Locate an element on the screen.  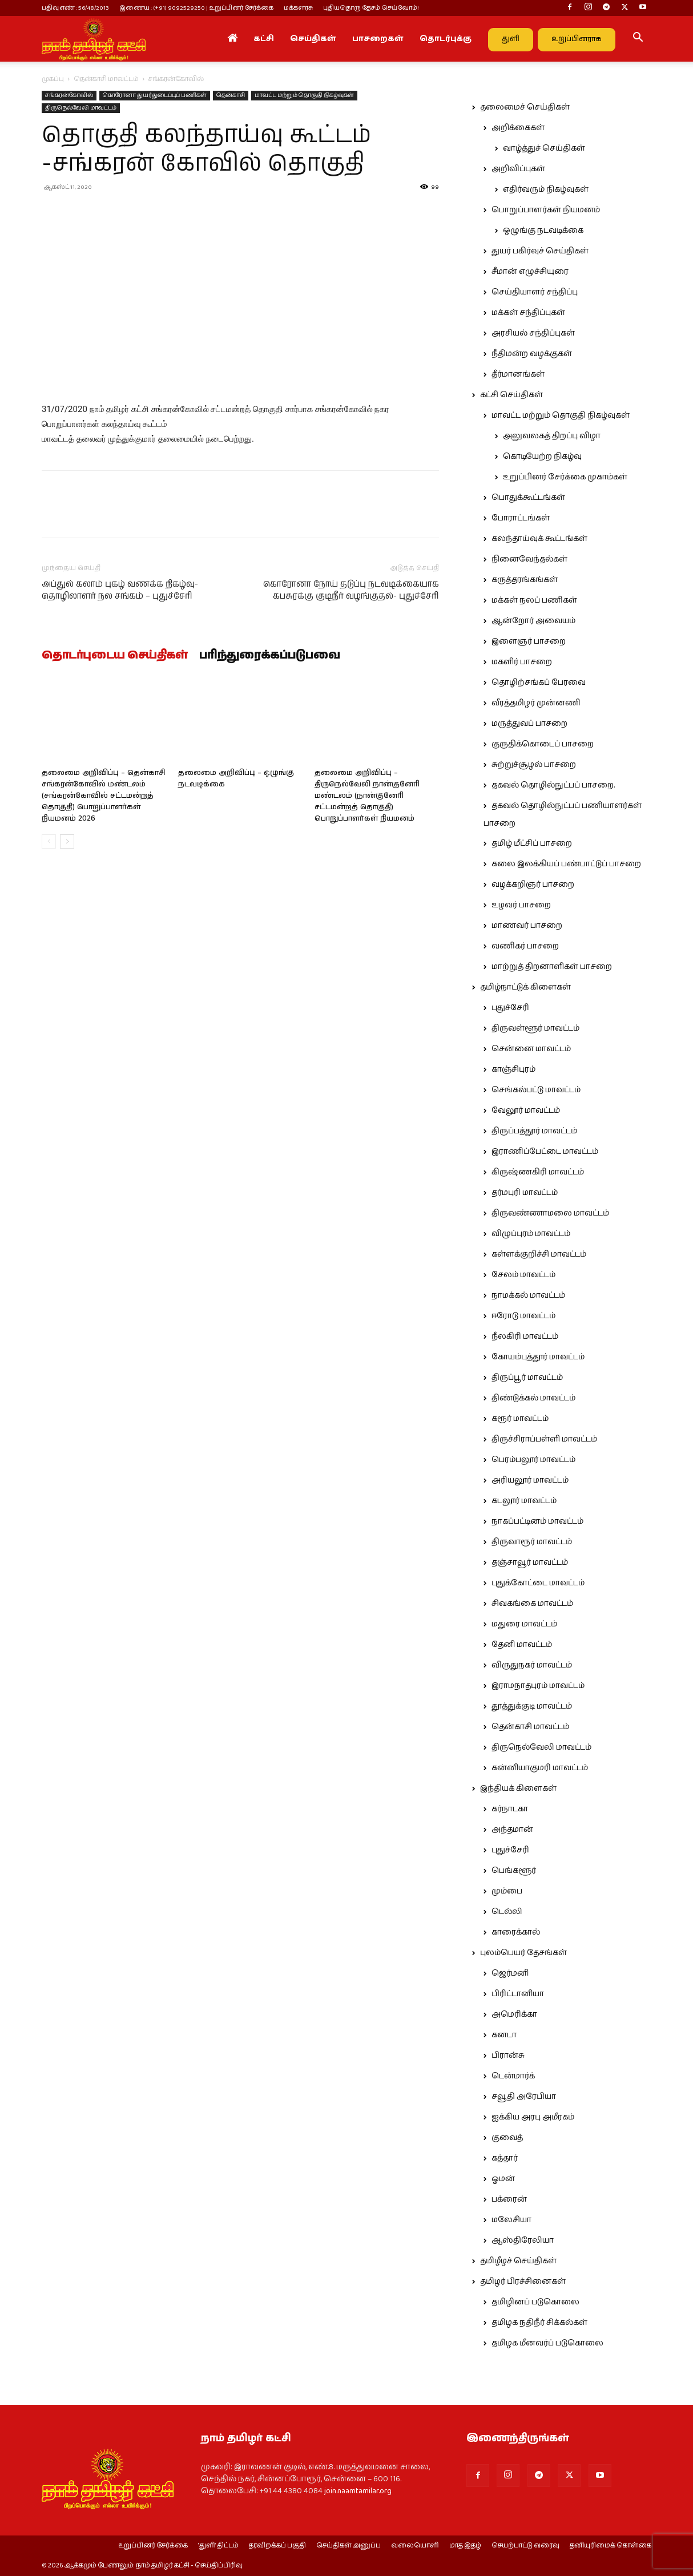
பொறுப்பாளர்கள் நியமனம் is located at coordinates (545, 210).